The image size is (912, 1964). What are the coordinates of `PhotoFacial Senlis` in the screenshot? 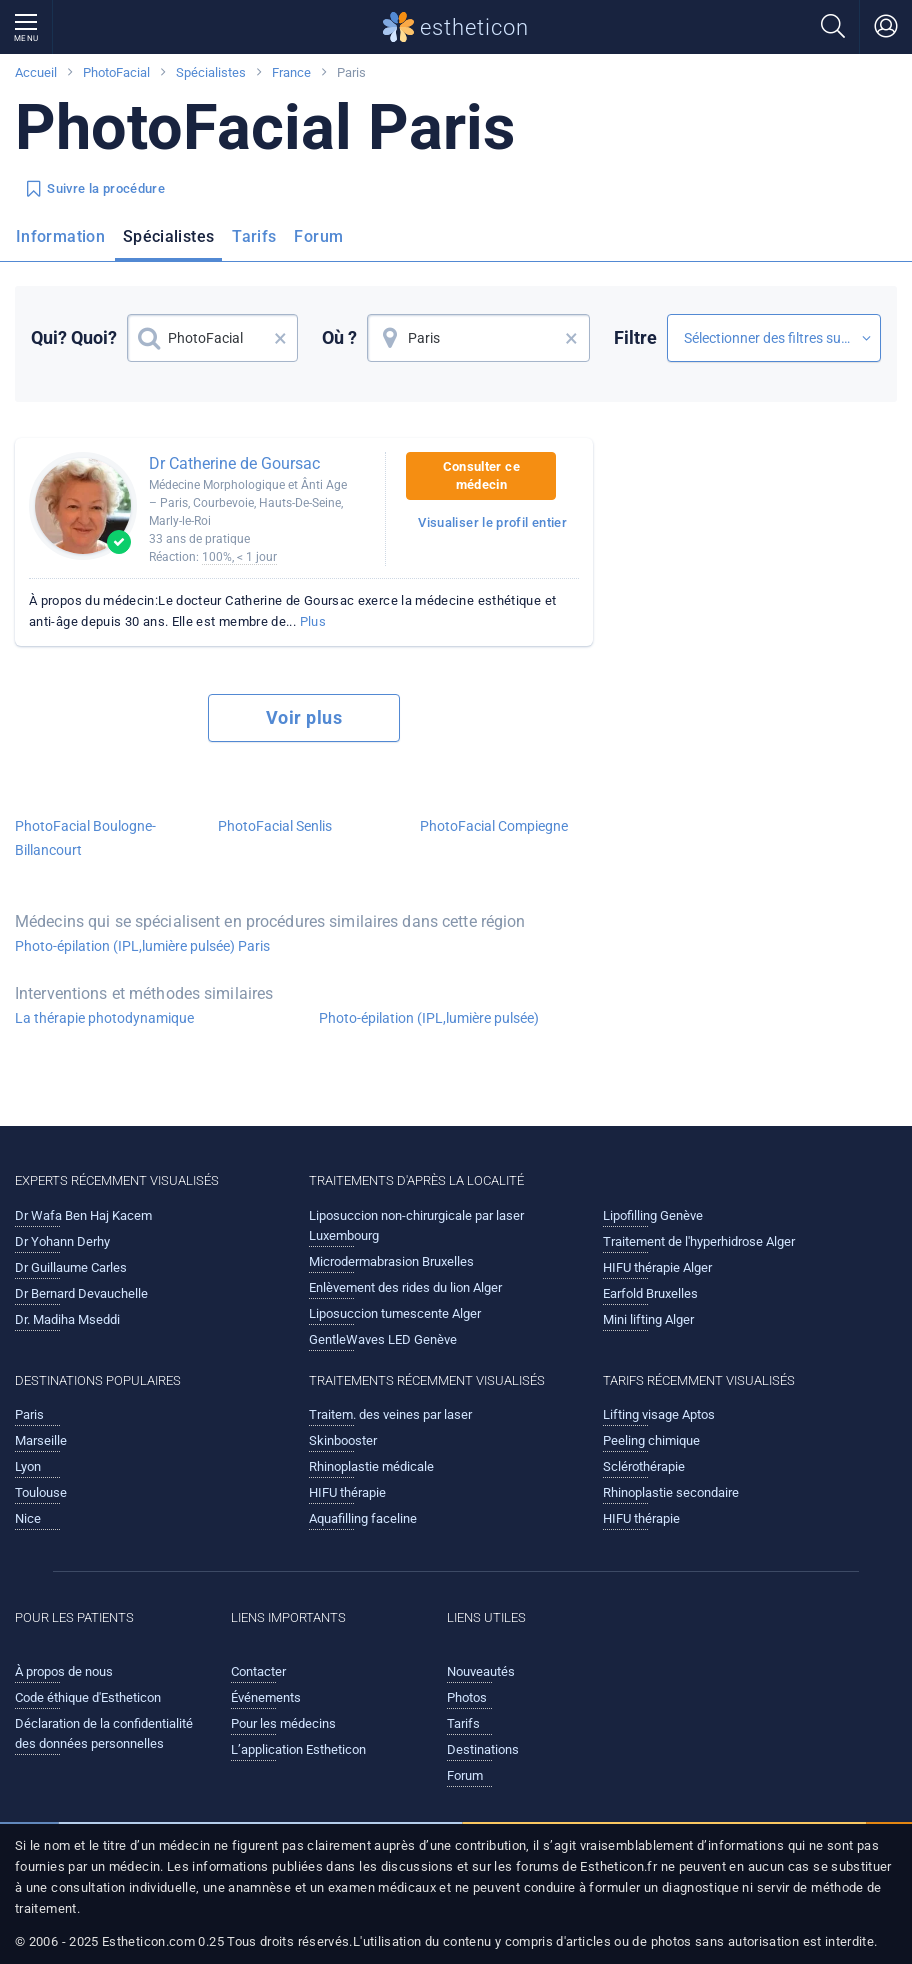 It's located at (275, 826).